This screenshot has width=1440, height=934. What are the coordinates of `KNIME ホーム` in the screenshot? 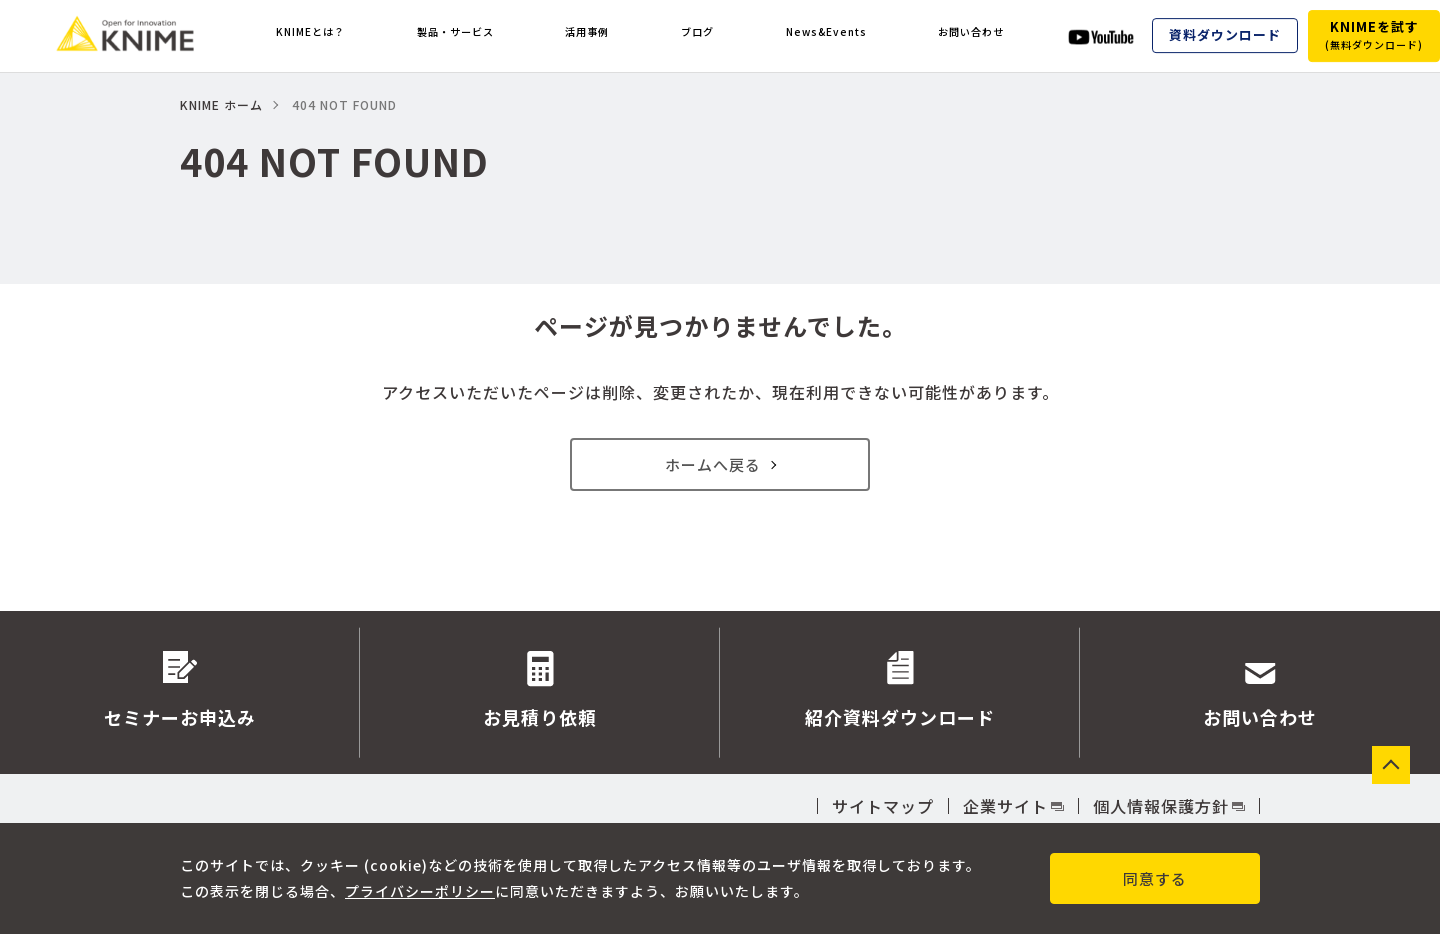 It's located at (221, 104).